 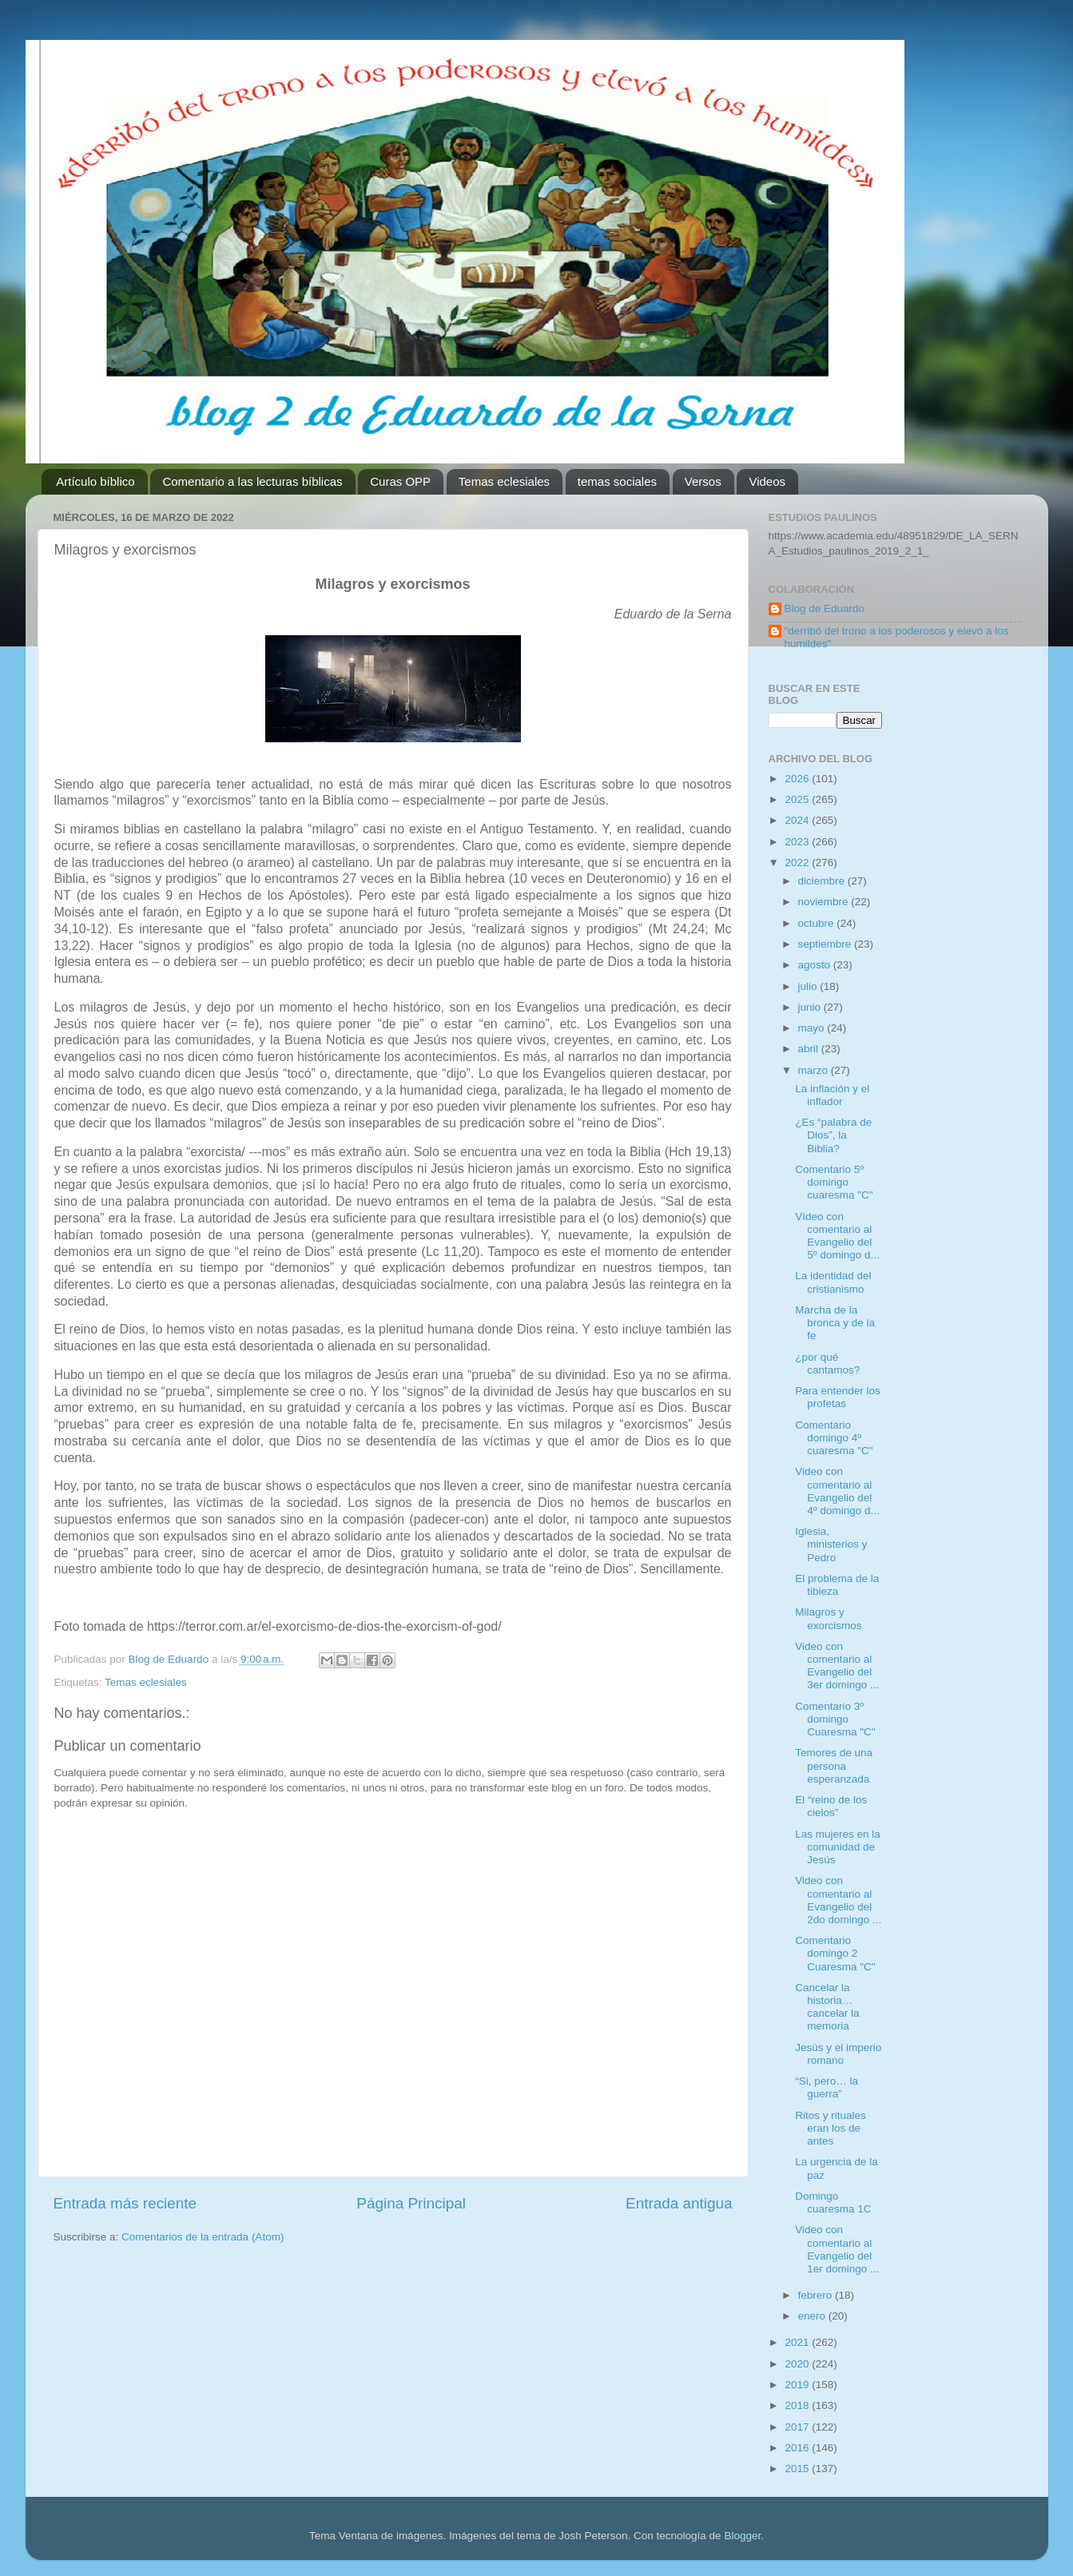 What do you see at coordinates (815, 965) in the screenshot?
I see `agosto` at bounding box center [815, 965].